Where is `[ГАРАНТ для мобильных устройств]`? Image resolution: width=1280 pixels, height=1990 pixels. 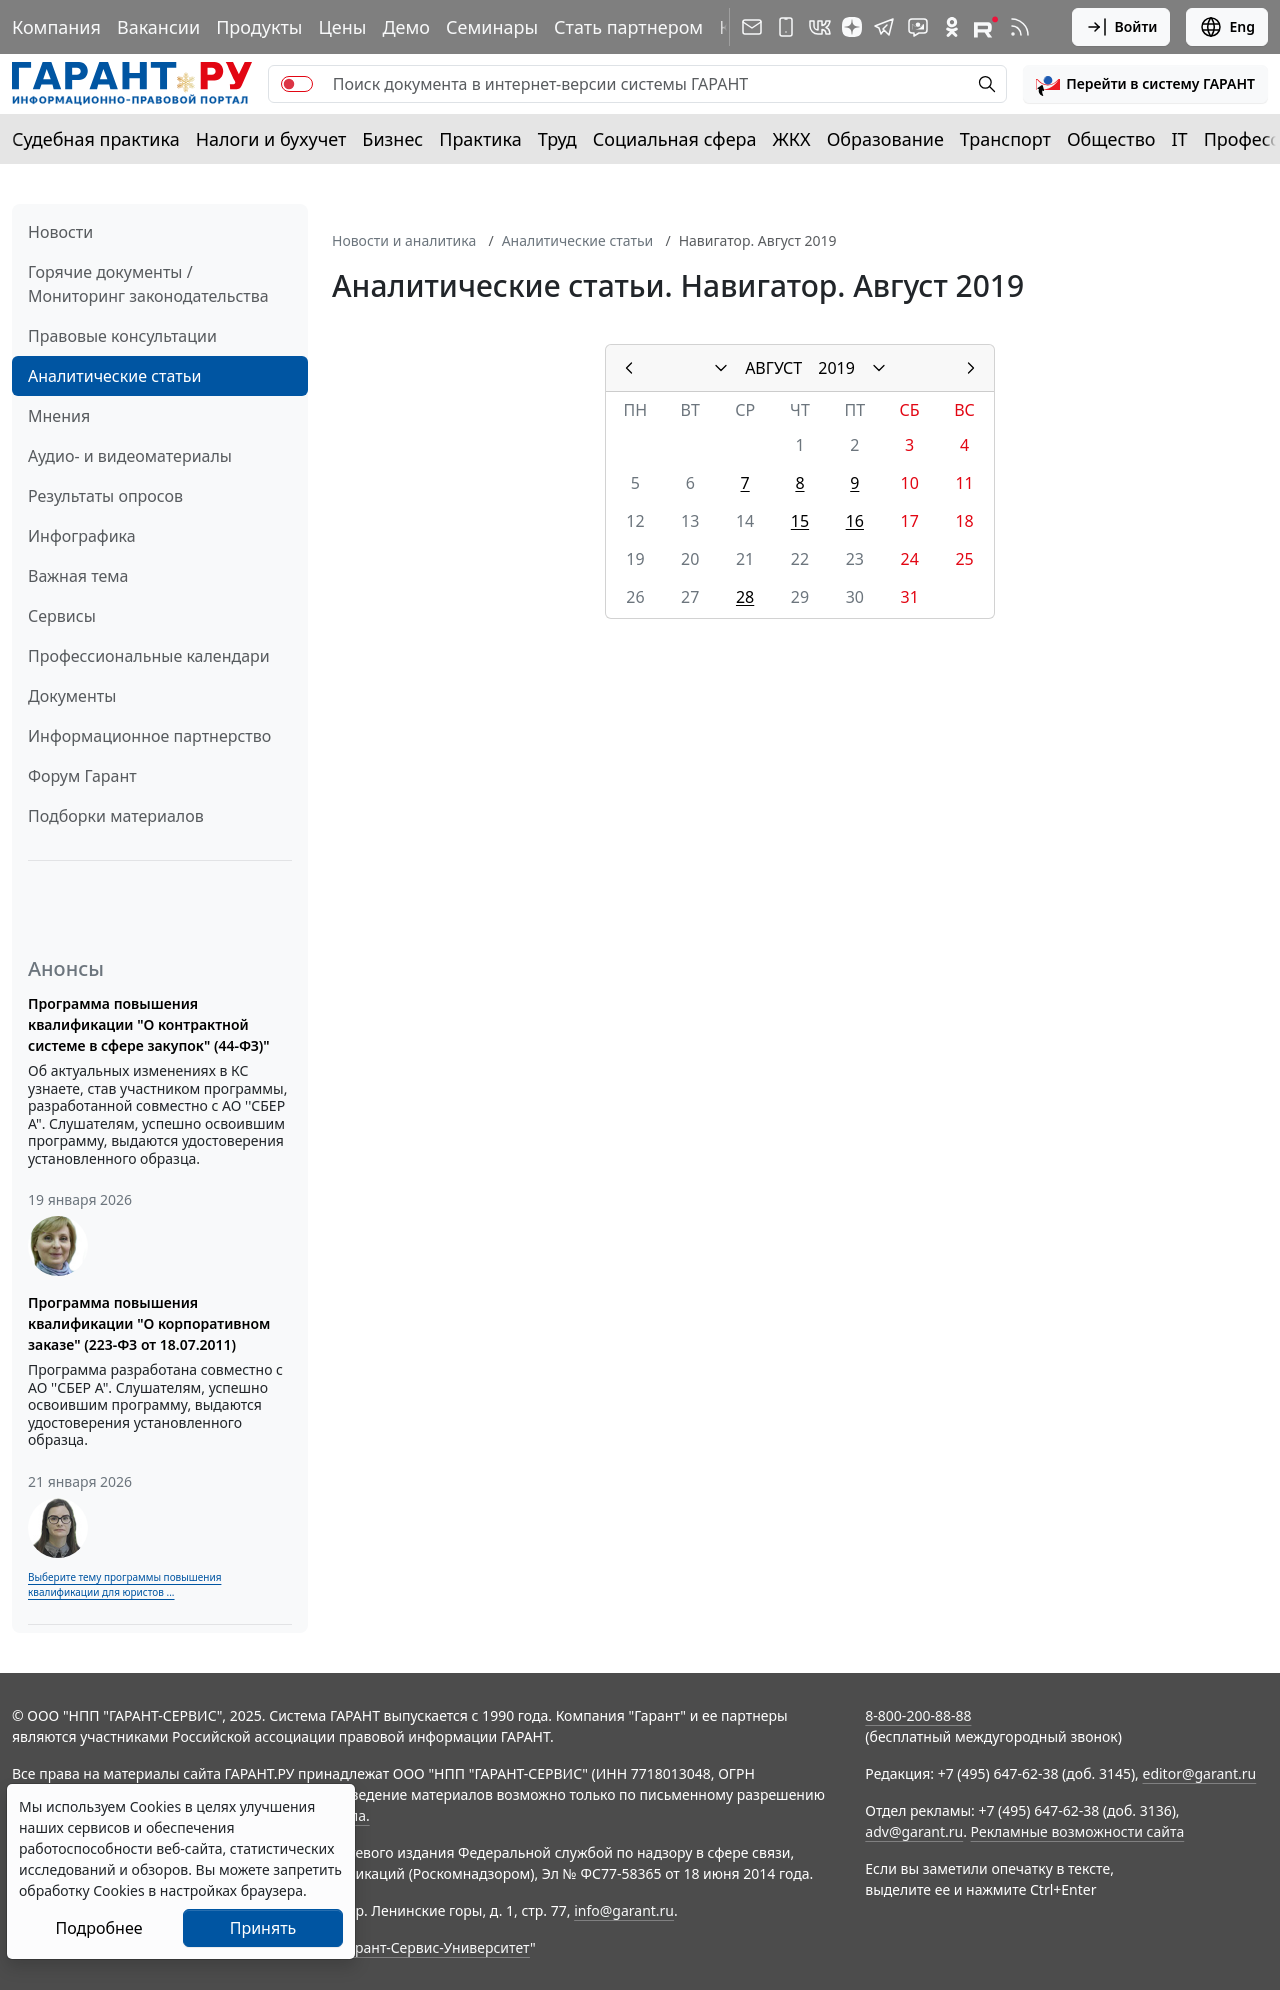
[ГАРАНТ для мобильных устройств] is located at coordinates (786, 27).